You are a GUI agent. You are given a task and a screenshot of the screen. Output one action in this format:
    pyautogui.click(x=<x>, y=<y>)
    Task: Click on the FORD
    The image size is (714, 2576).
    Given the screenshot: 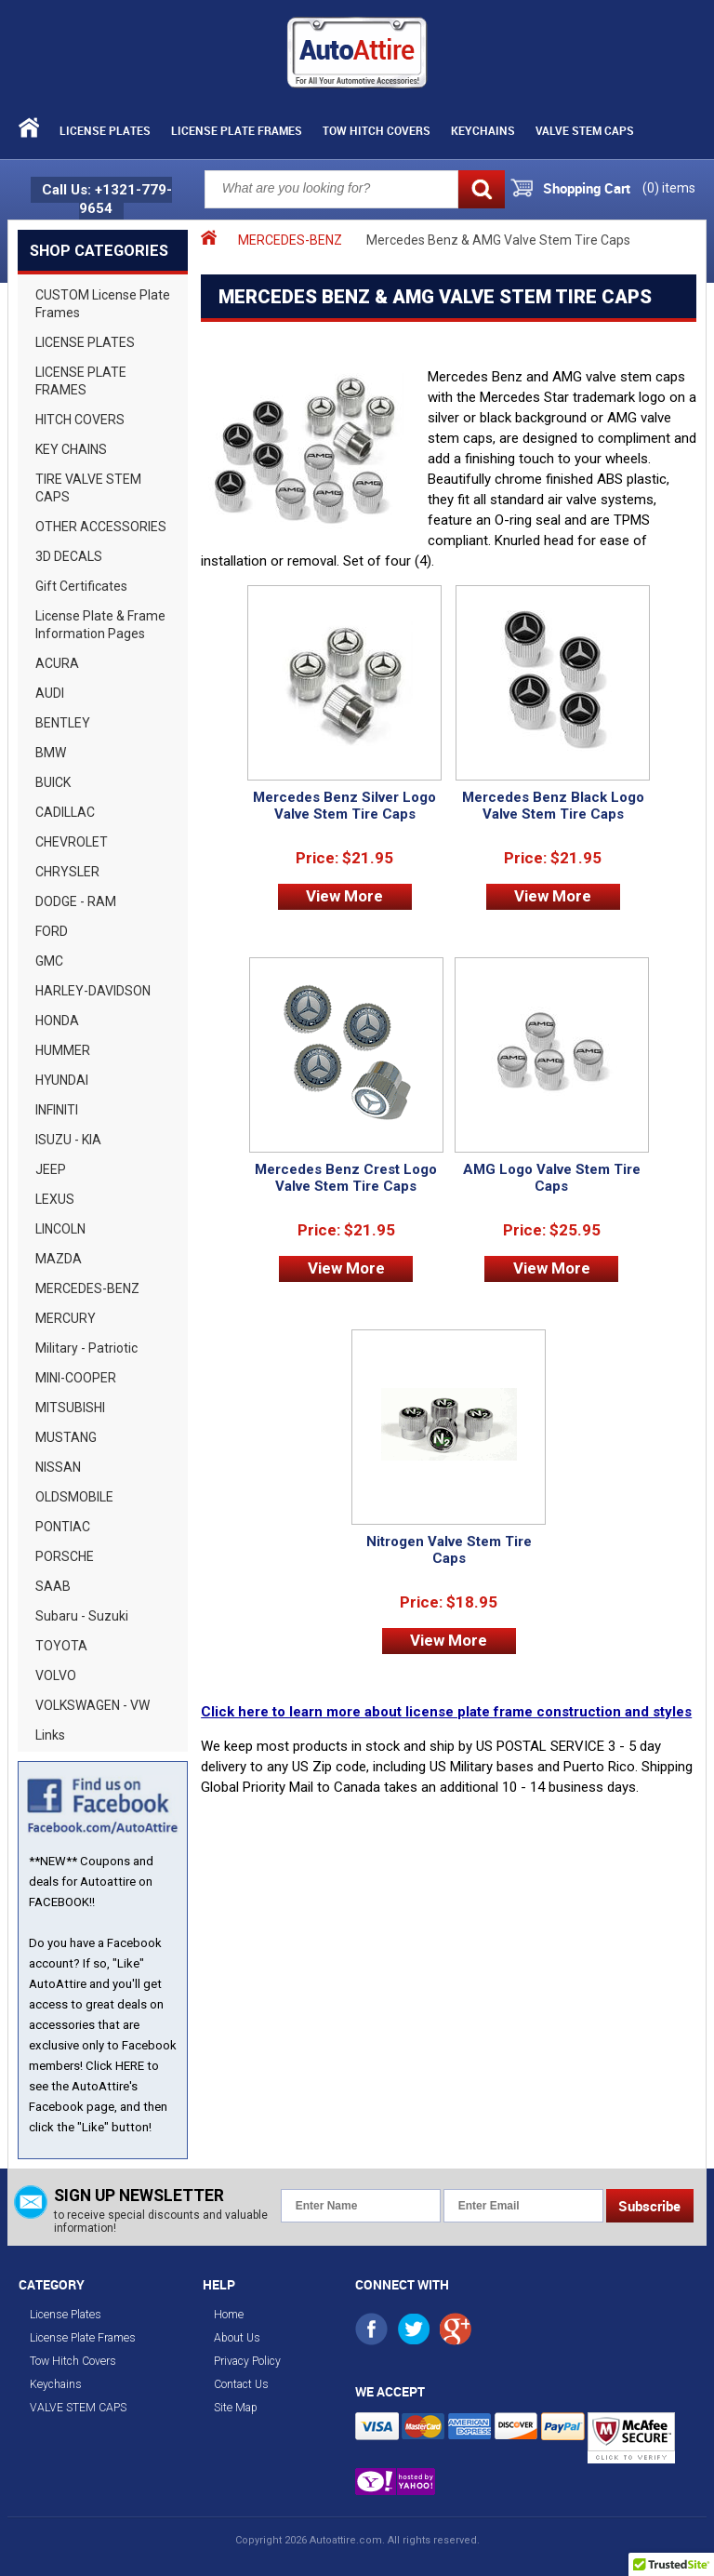 What is the action you would take?
    pyautogui.click(x=51, y=931)
    